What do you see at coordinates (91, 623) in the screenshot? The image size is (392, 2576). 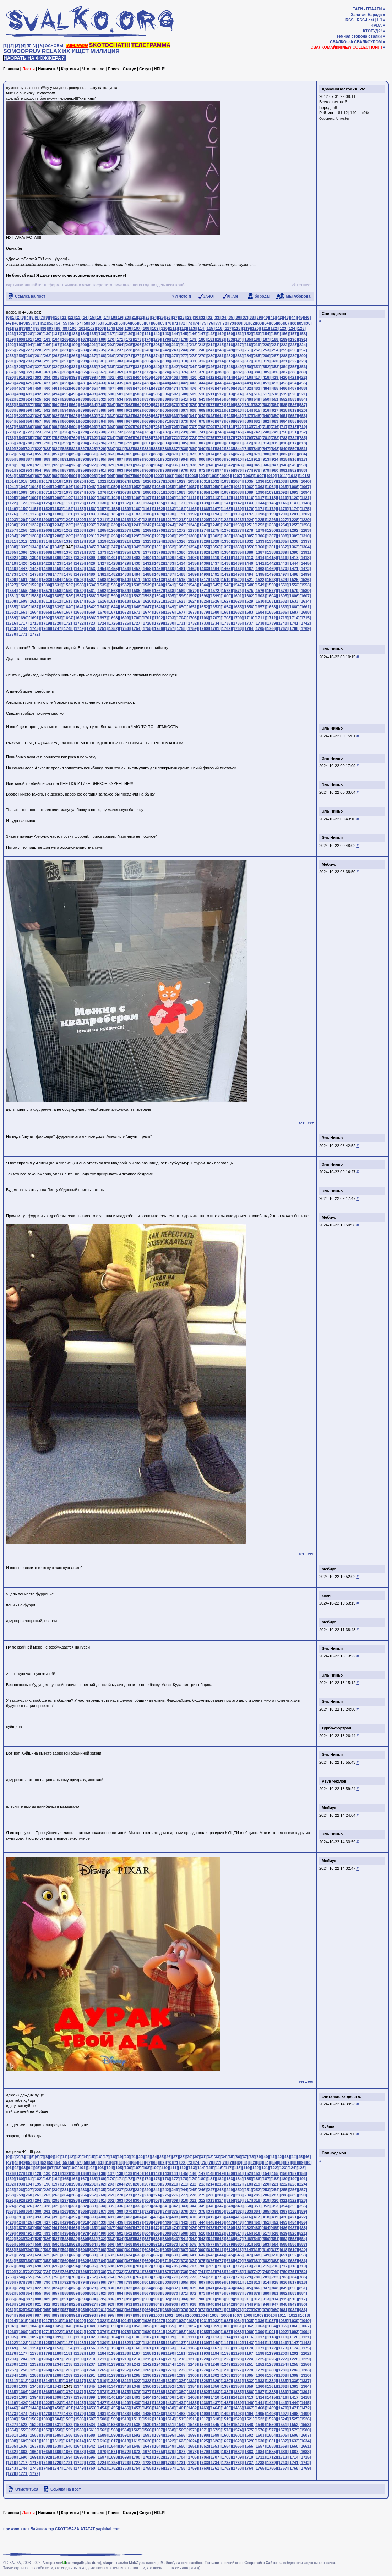 I see `[1723]` at bounding box center [91, 623].